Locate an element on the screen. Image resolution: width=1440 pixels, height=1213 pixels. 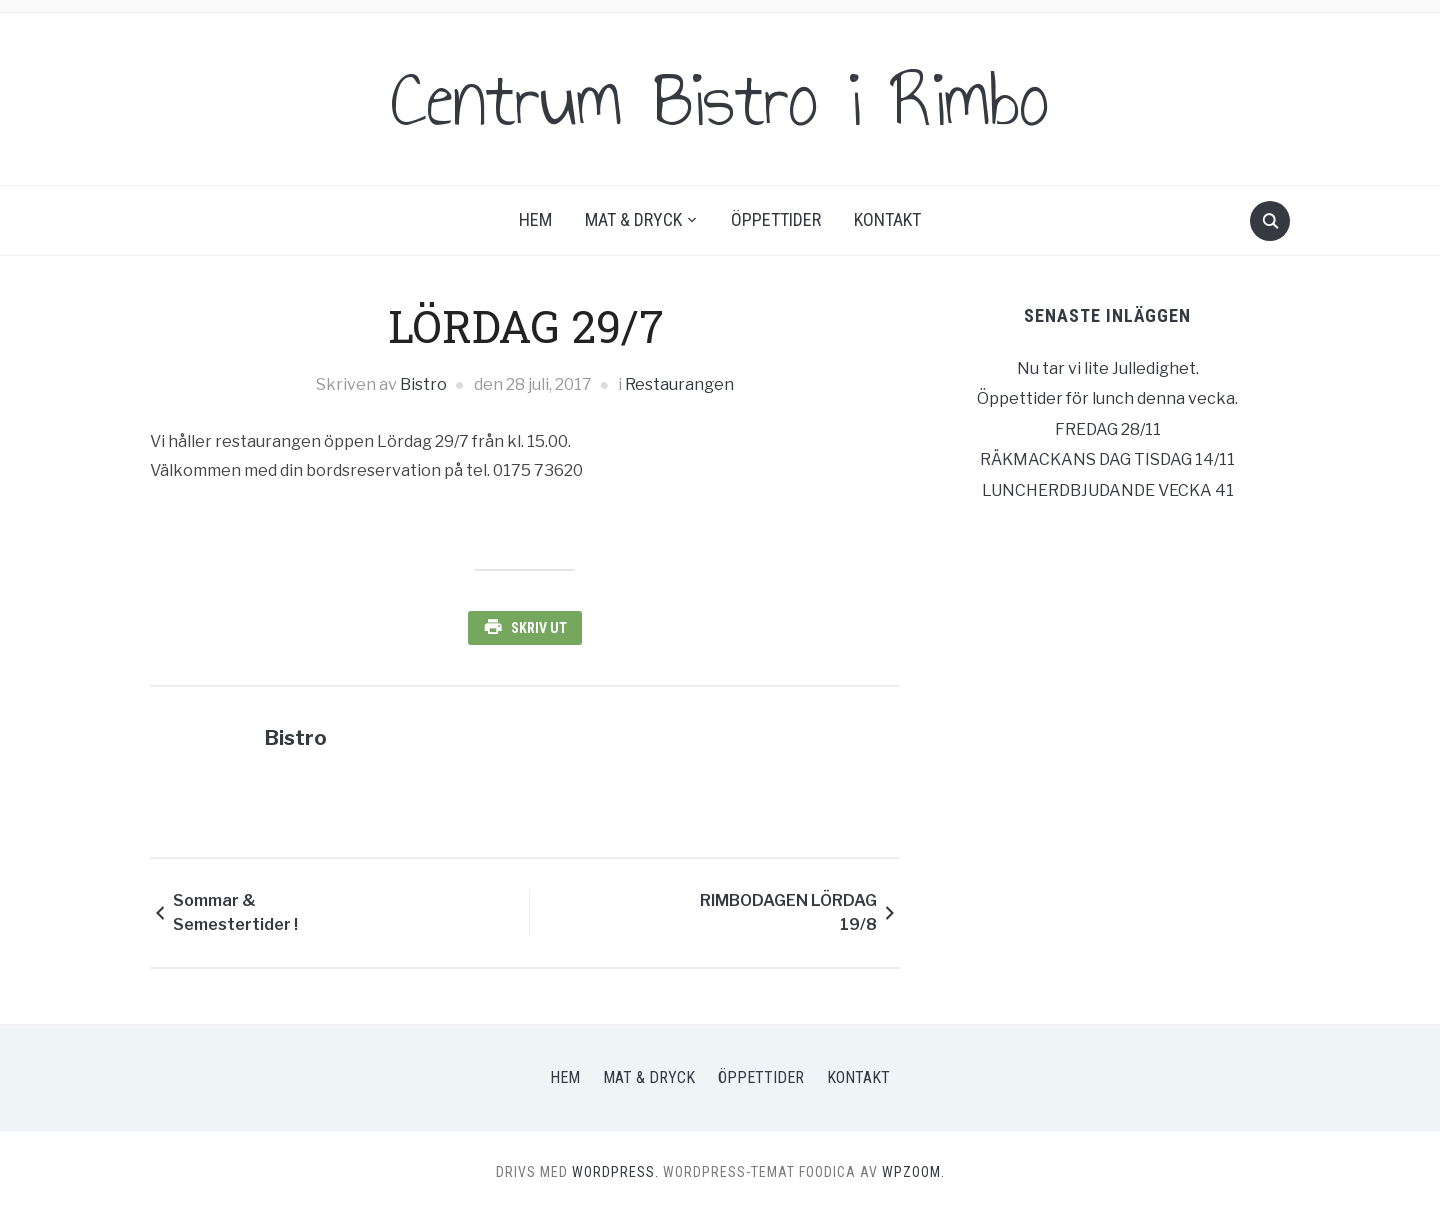
WordPress. is located at coordinates (615, 1172).